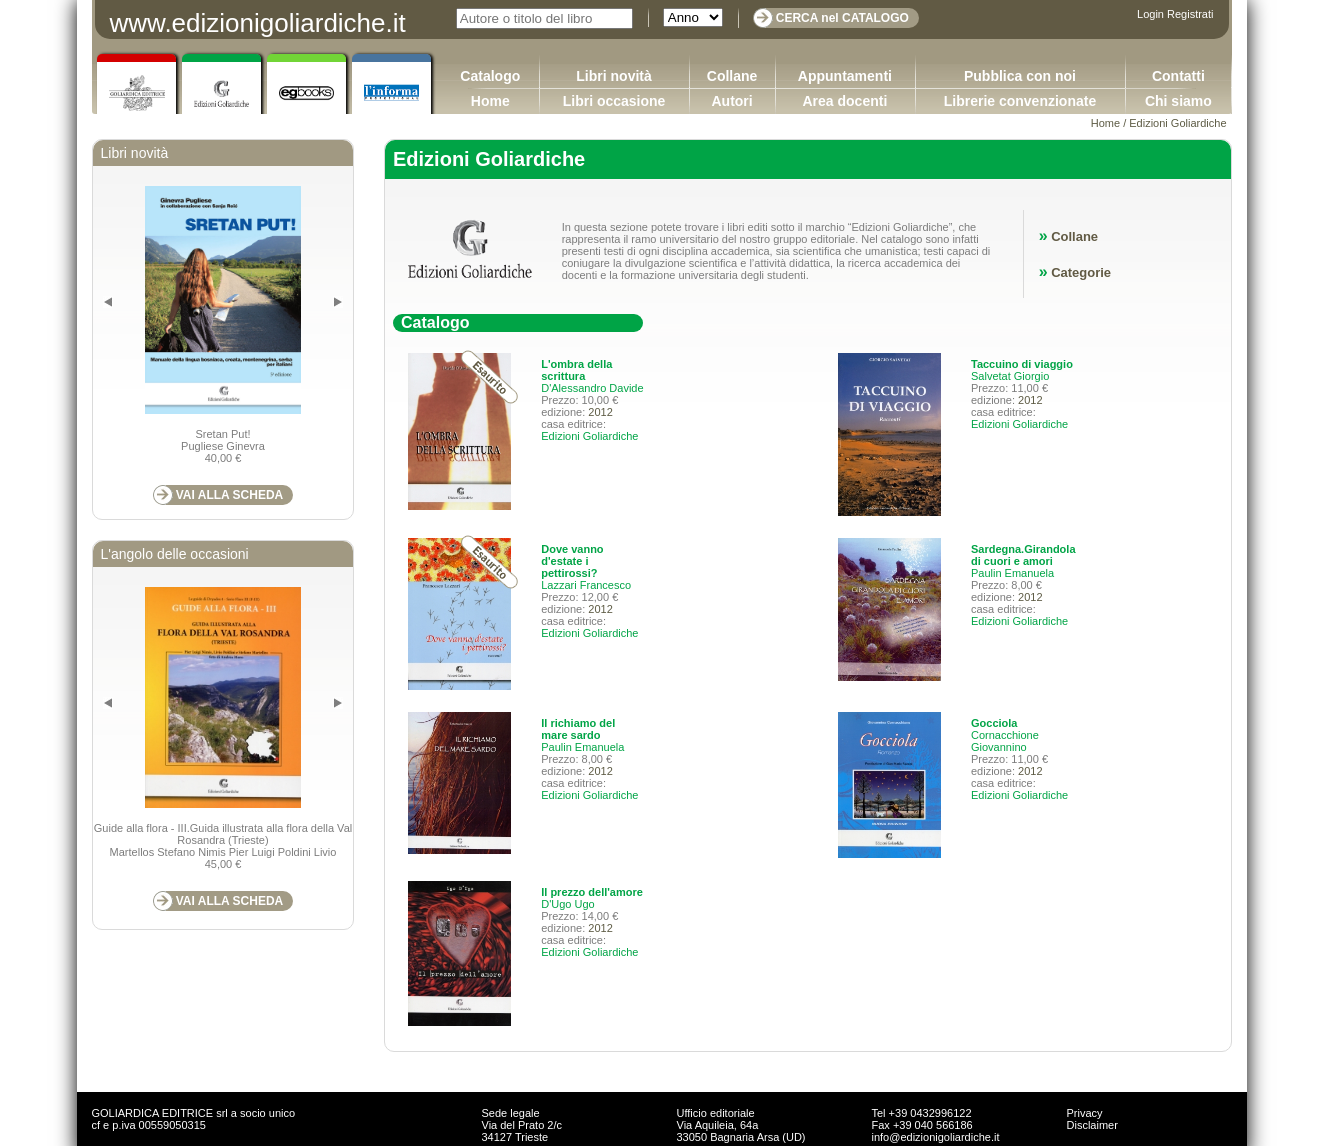 The width and height of the screenshot is (1323, 1146). I want to click on Registrati, so click(1190, 14).